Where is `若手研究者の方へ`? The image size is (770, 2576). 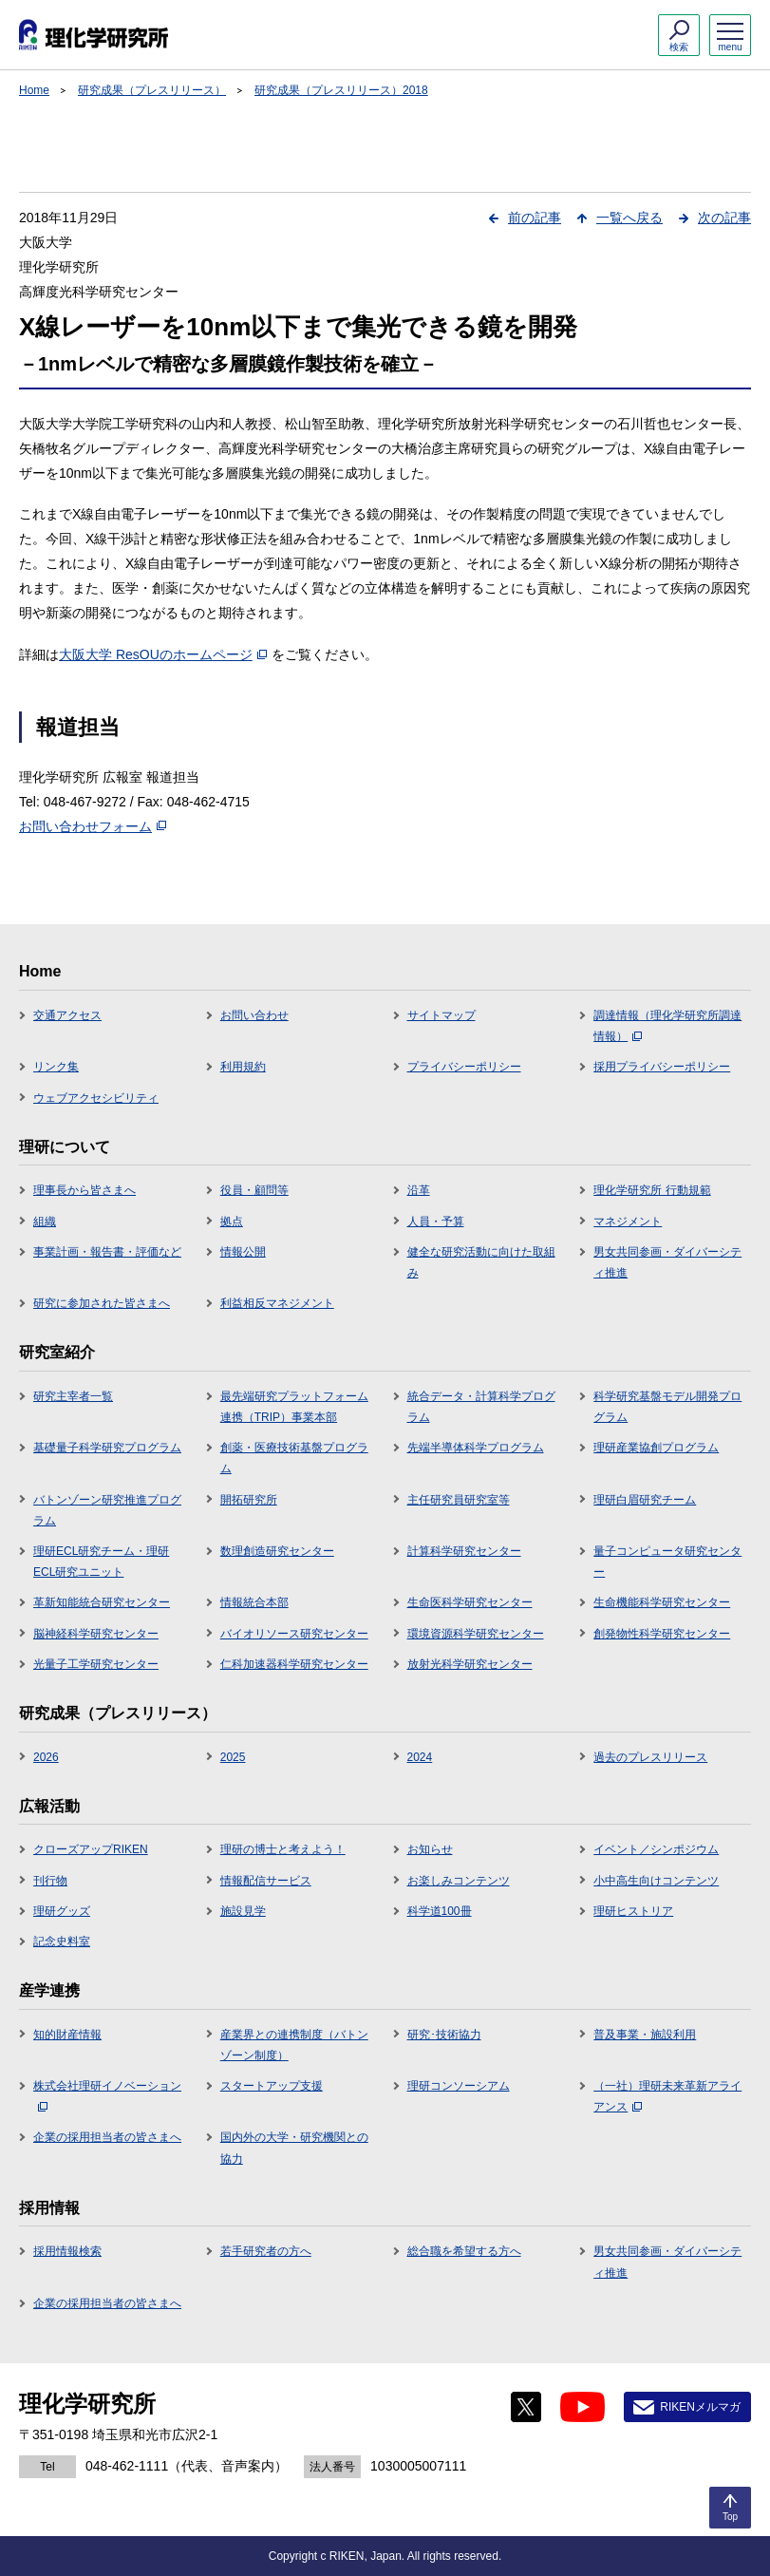 若手研究者の方へ is located at coordinates (265, 2251).